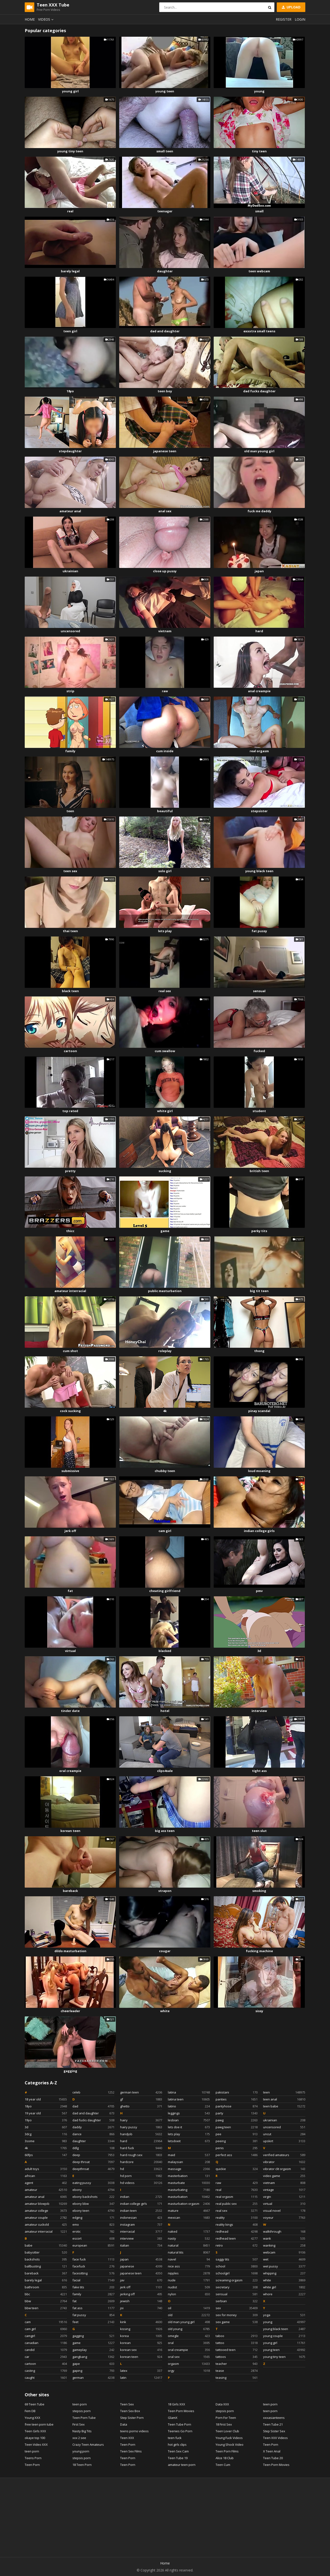 The width and height of the screenshot is (330, 2576). Describe the element at coordinates (127, 2404) in the screenshot. I see `Teen Sex` at that location.